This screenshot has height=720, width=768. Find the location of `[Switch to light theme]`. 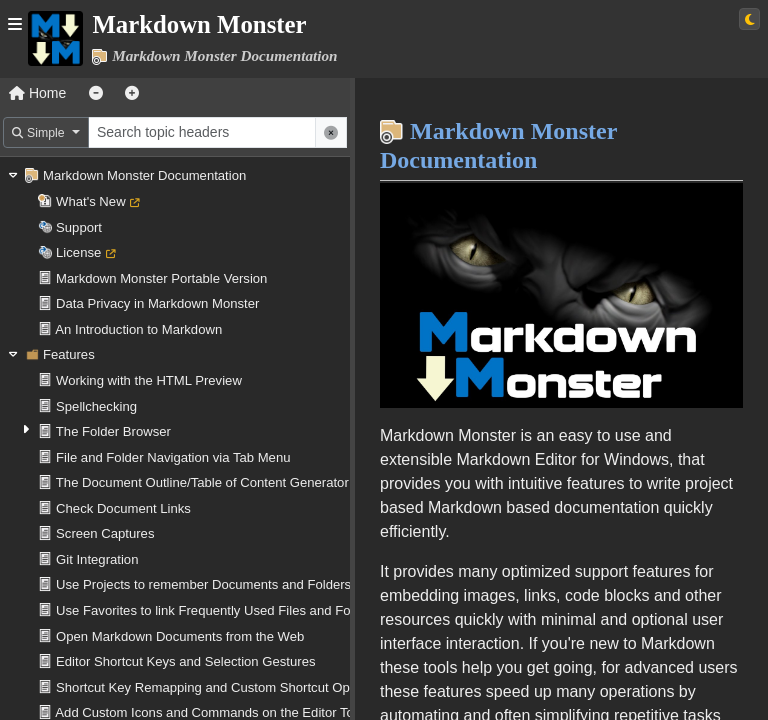

[Switch to light theme] is located at coordinates (749, 19).